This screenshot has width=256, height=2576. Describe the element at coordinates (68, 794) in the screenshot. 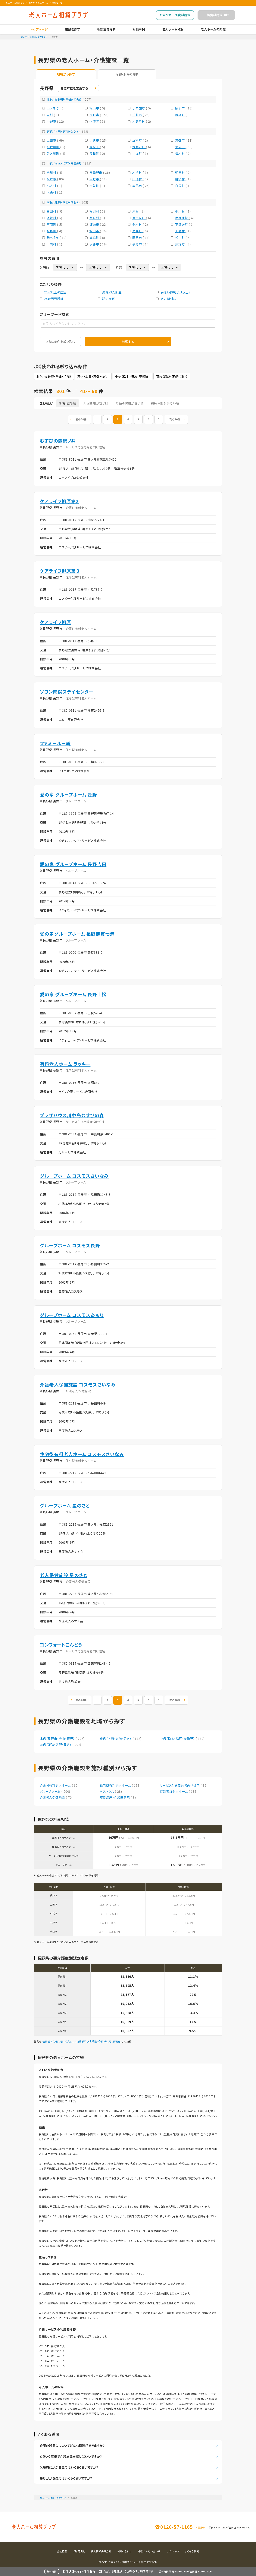

I see `愛の家 グループホーム 豊野` at that location.